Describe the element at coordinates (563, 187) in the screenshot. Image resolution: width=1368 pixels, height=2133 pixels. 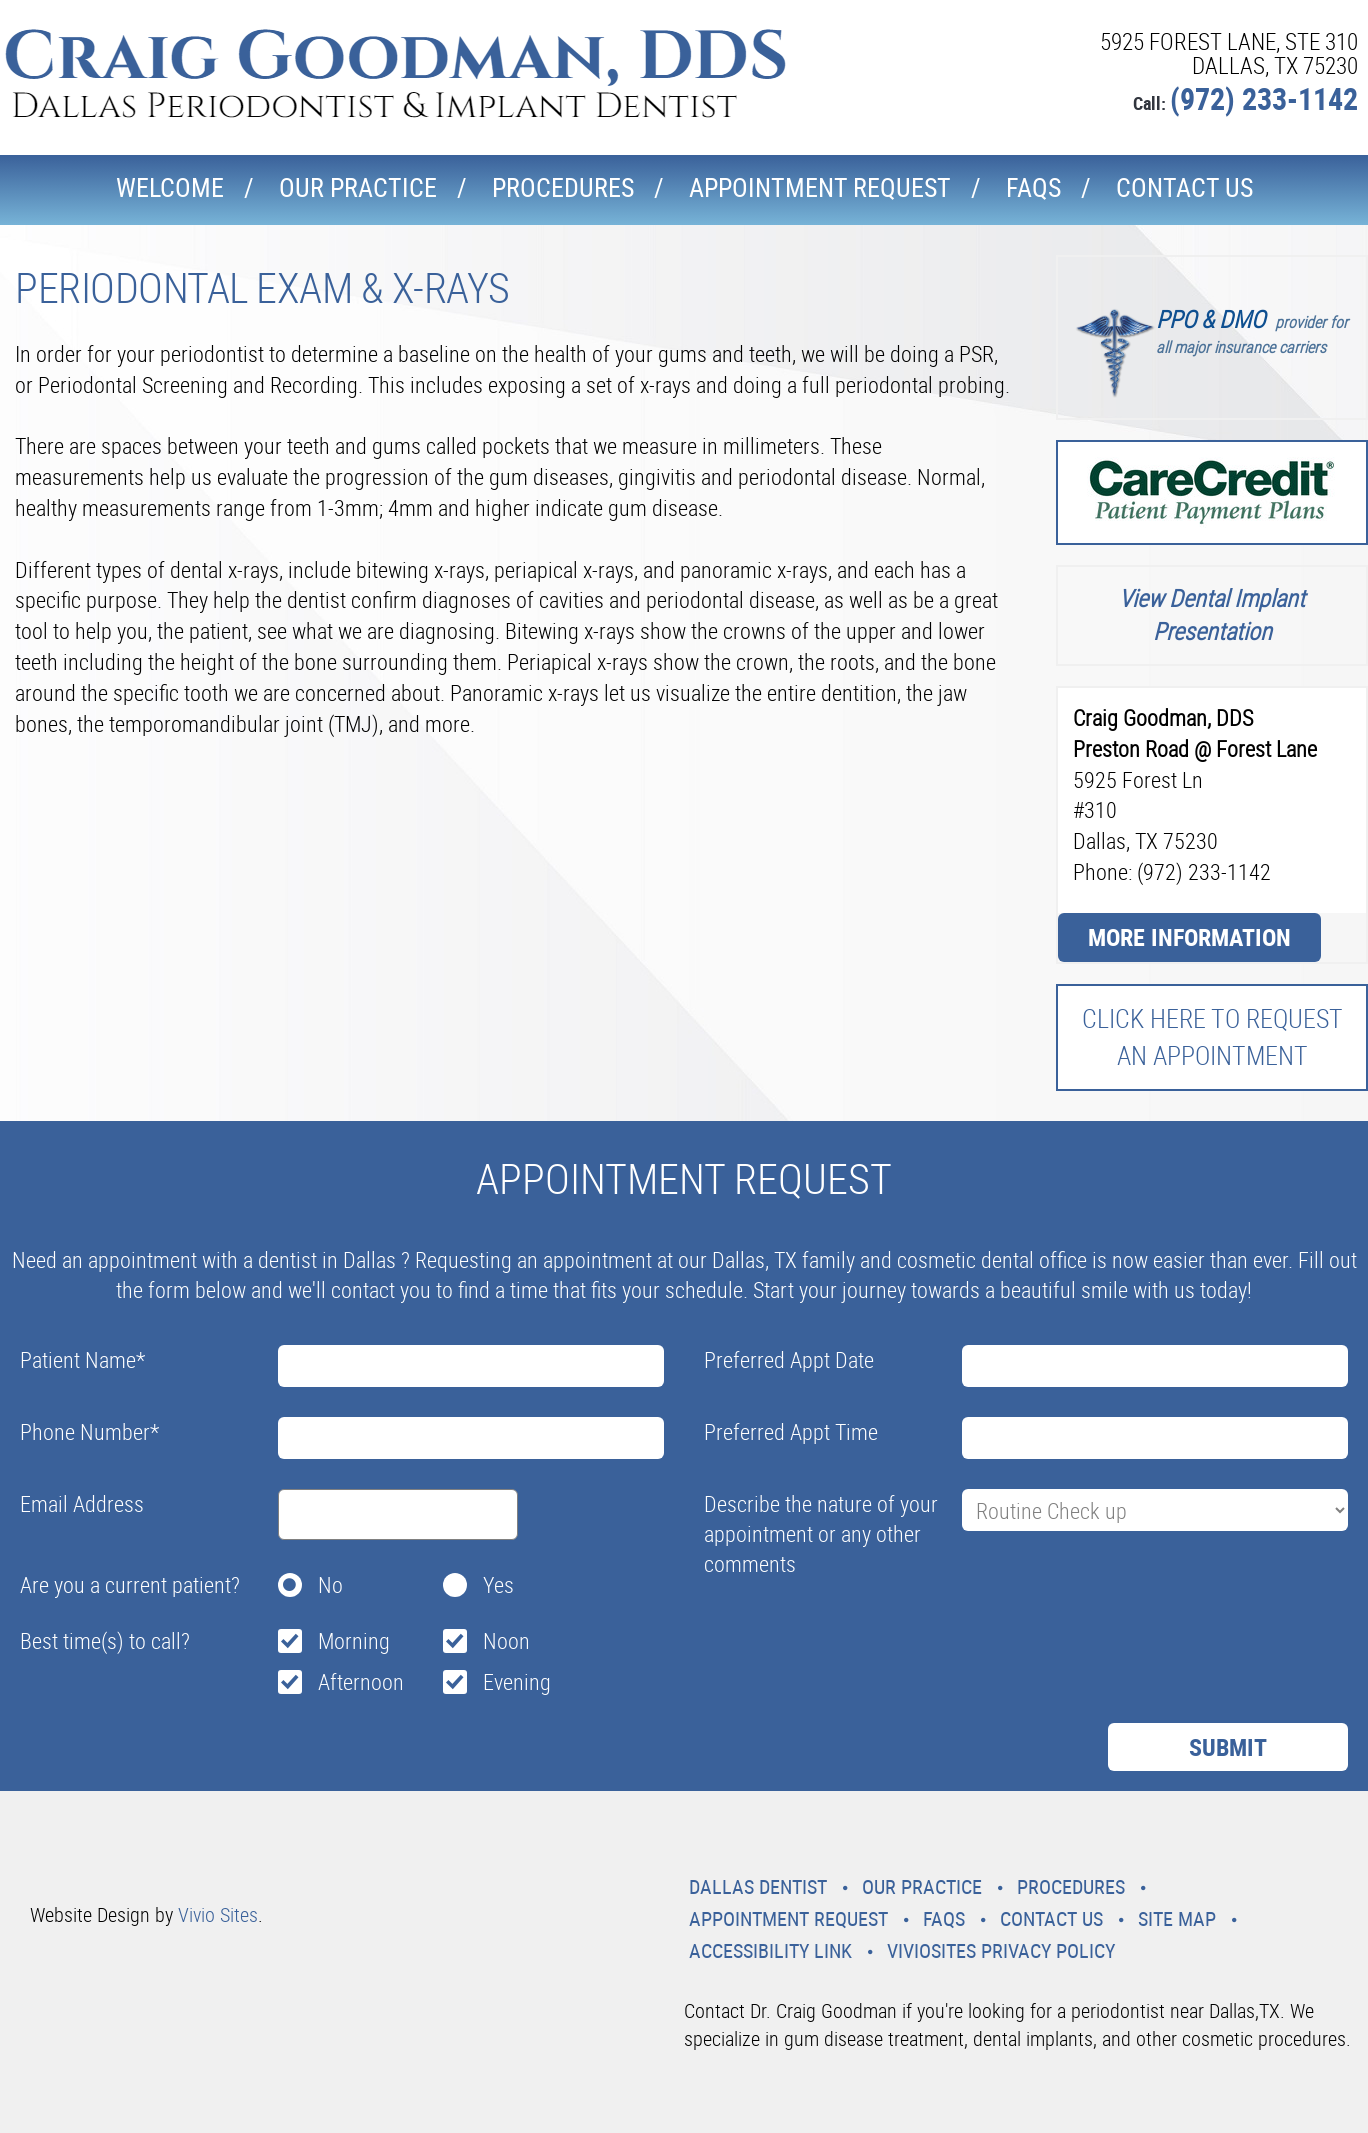
I see `Procedures` at that location.